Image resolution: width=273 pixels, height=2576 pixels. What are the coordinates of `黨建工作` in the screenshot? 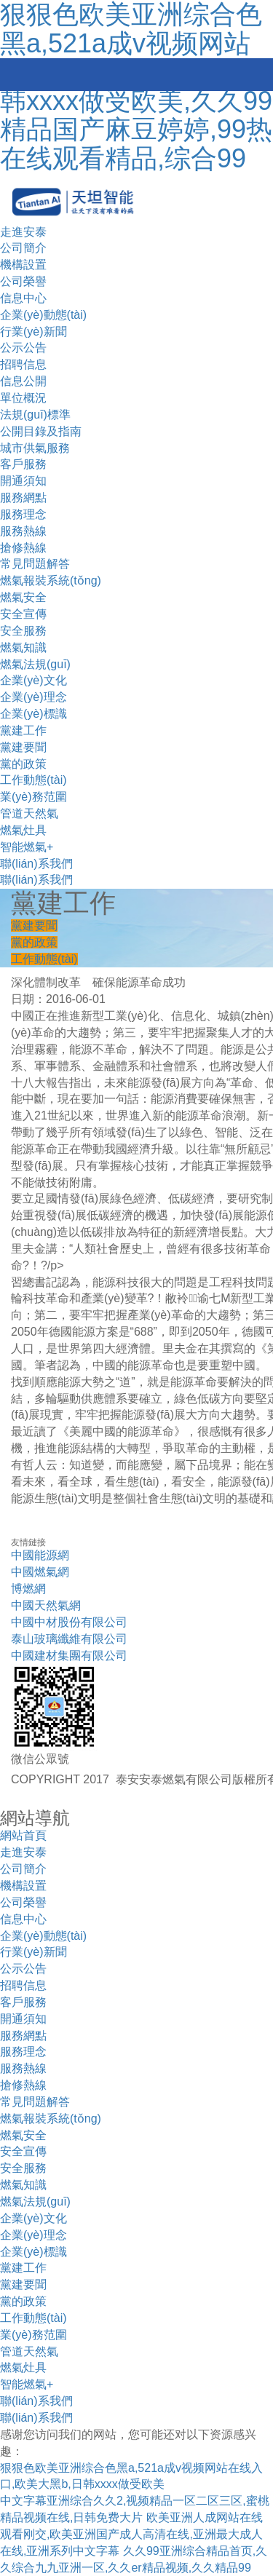 It's located at (23, 730).